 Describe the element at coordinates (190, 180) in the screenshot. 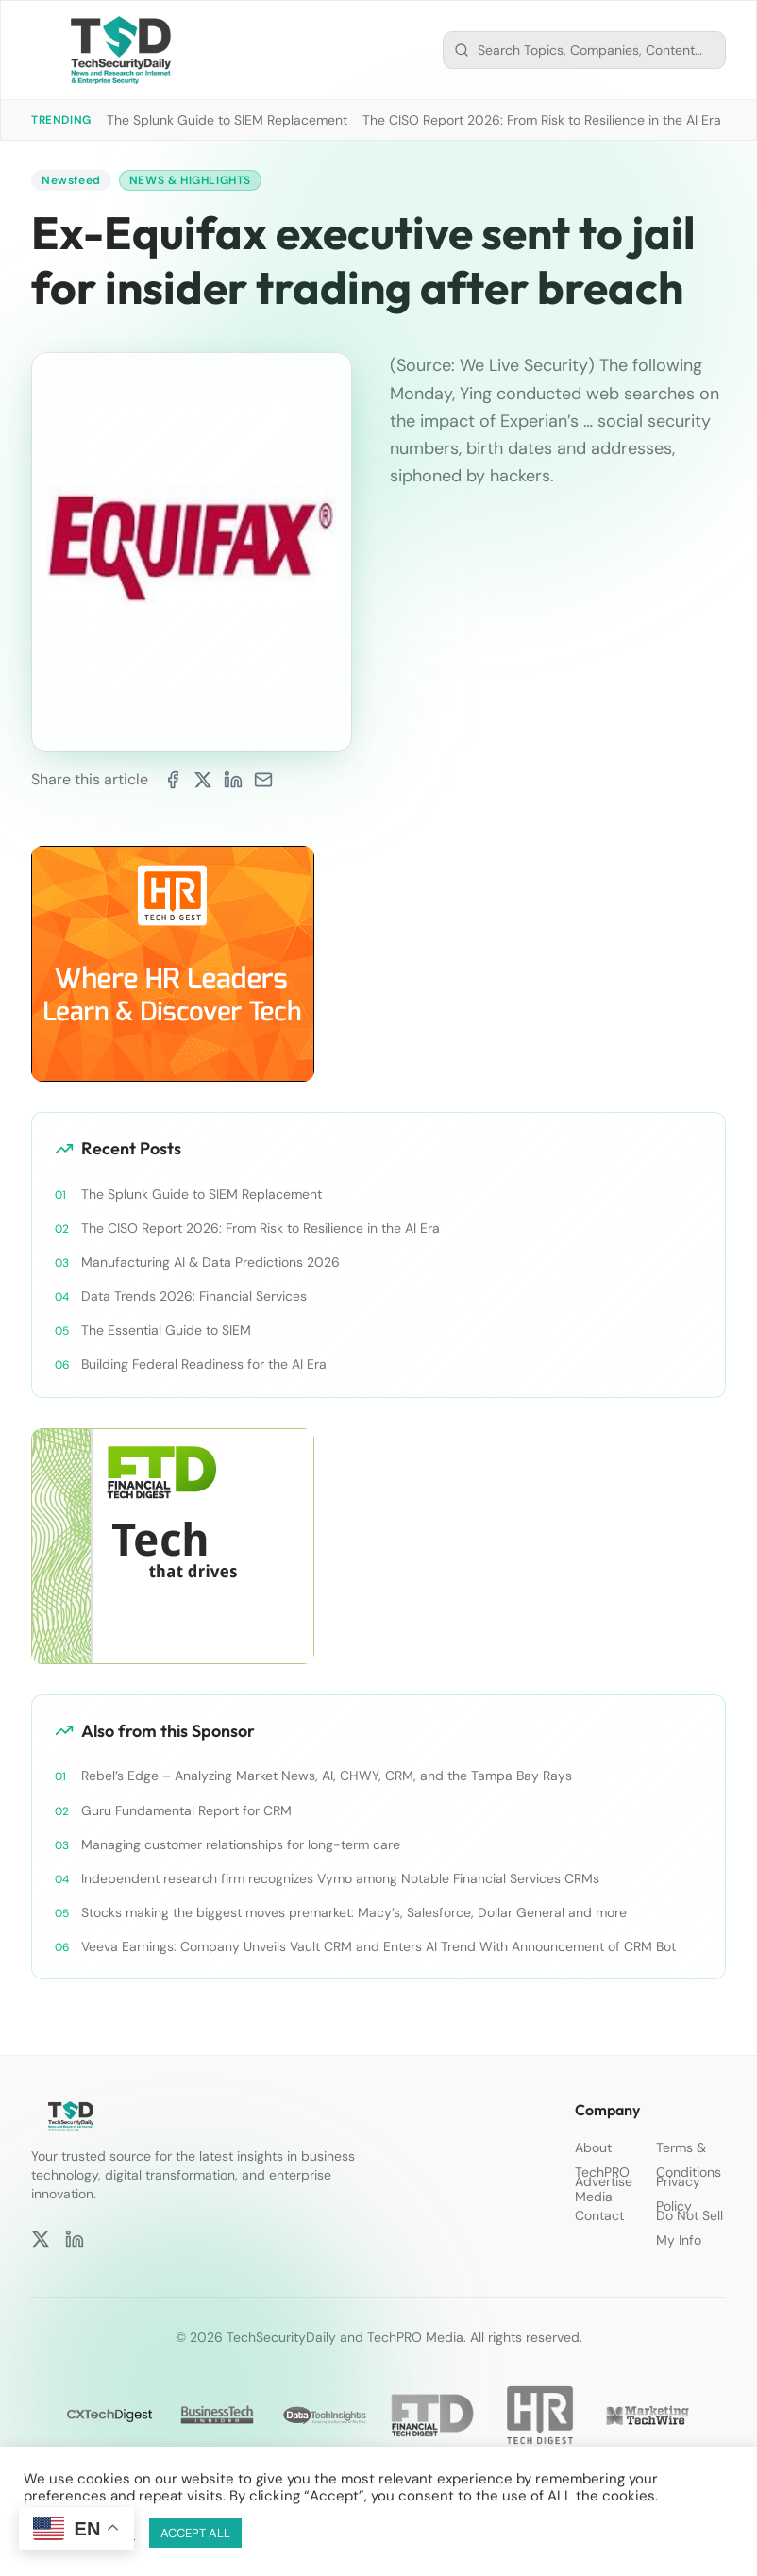

I see `News & Highlights` at that location.